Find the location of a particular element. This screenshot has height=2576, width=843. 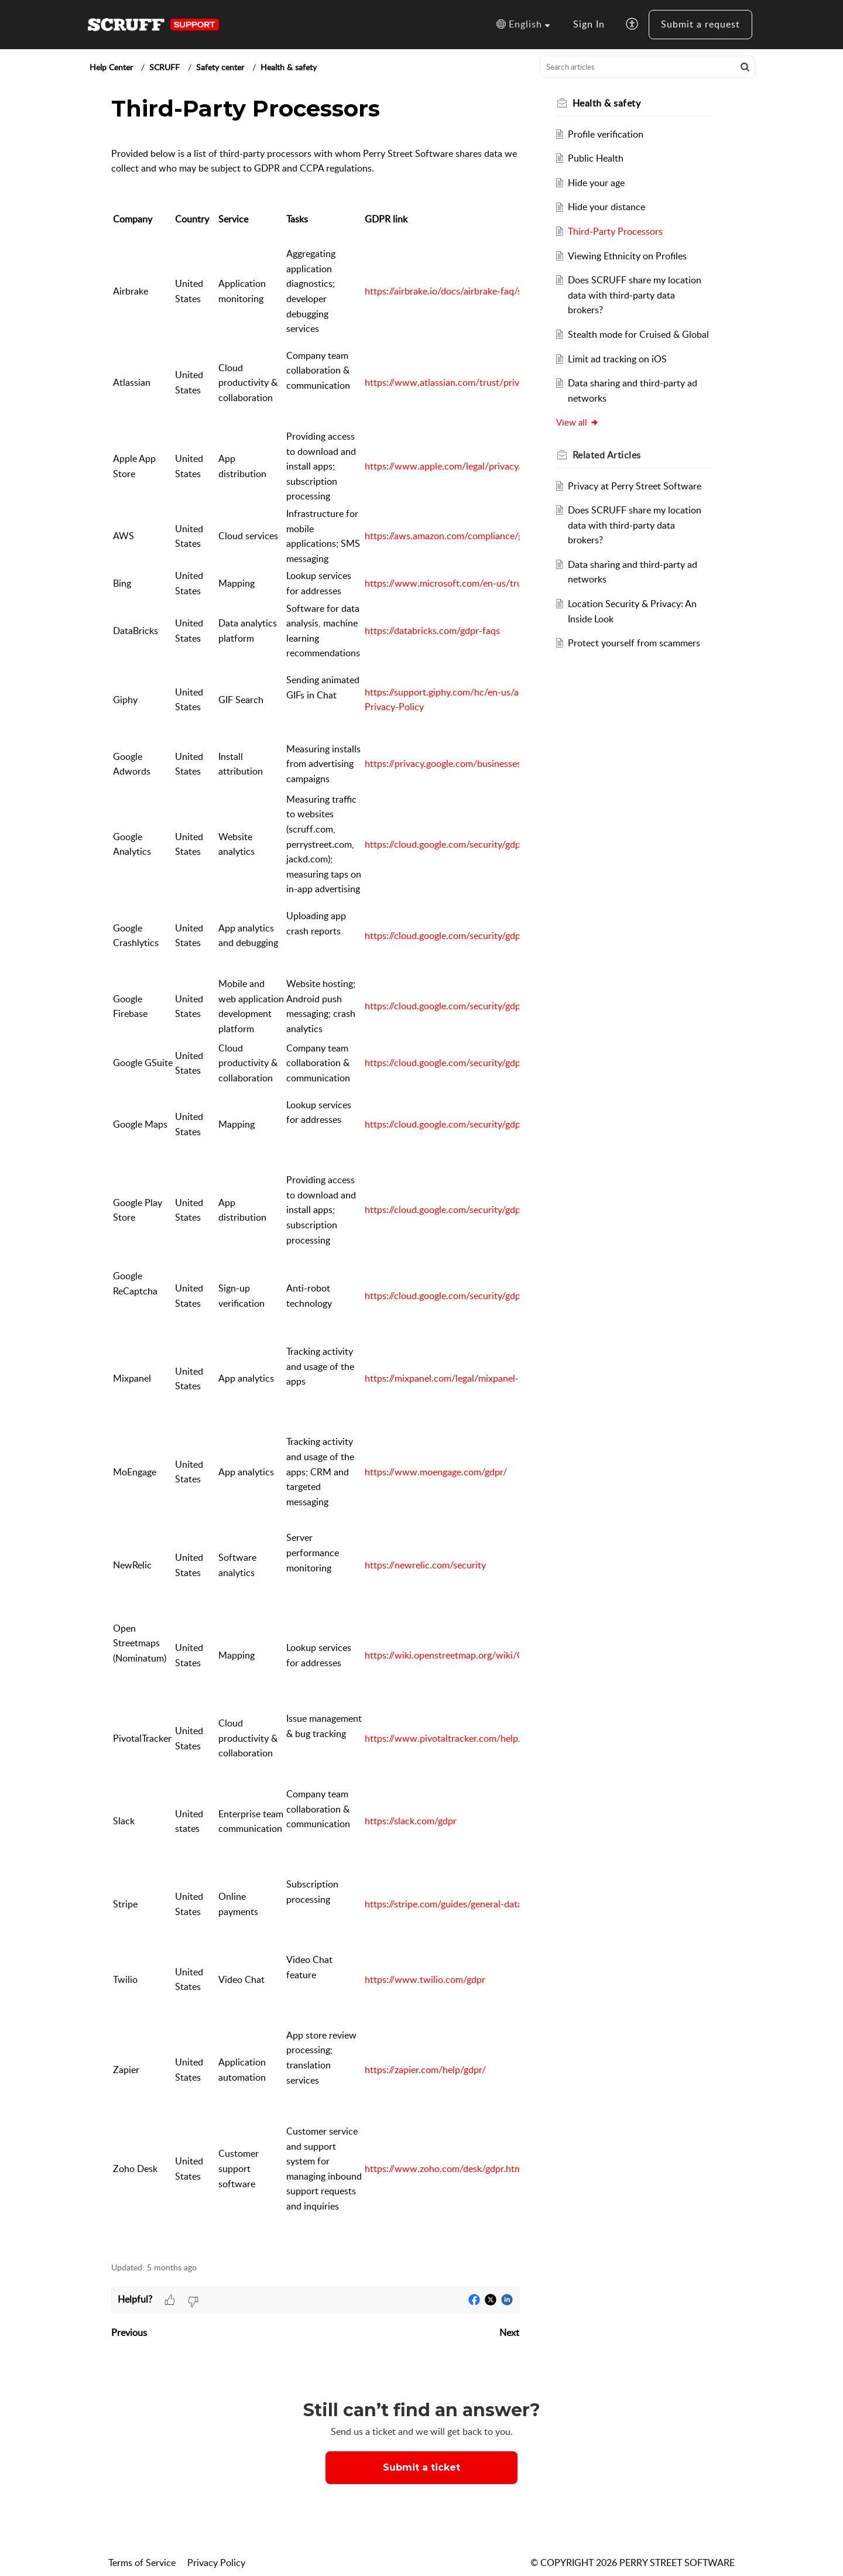

https://www.twilio.com/gdpr is located at coordinates (425, 1979).